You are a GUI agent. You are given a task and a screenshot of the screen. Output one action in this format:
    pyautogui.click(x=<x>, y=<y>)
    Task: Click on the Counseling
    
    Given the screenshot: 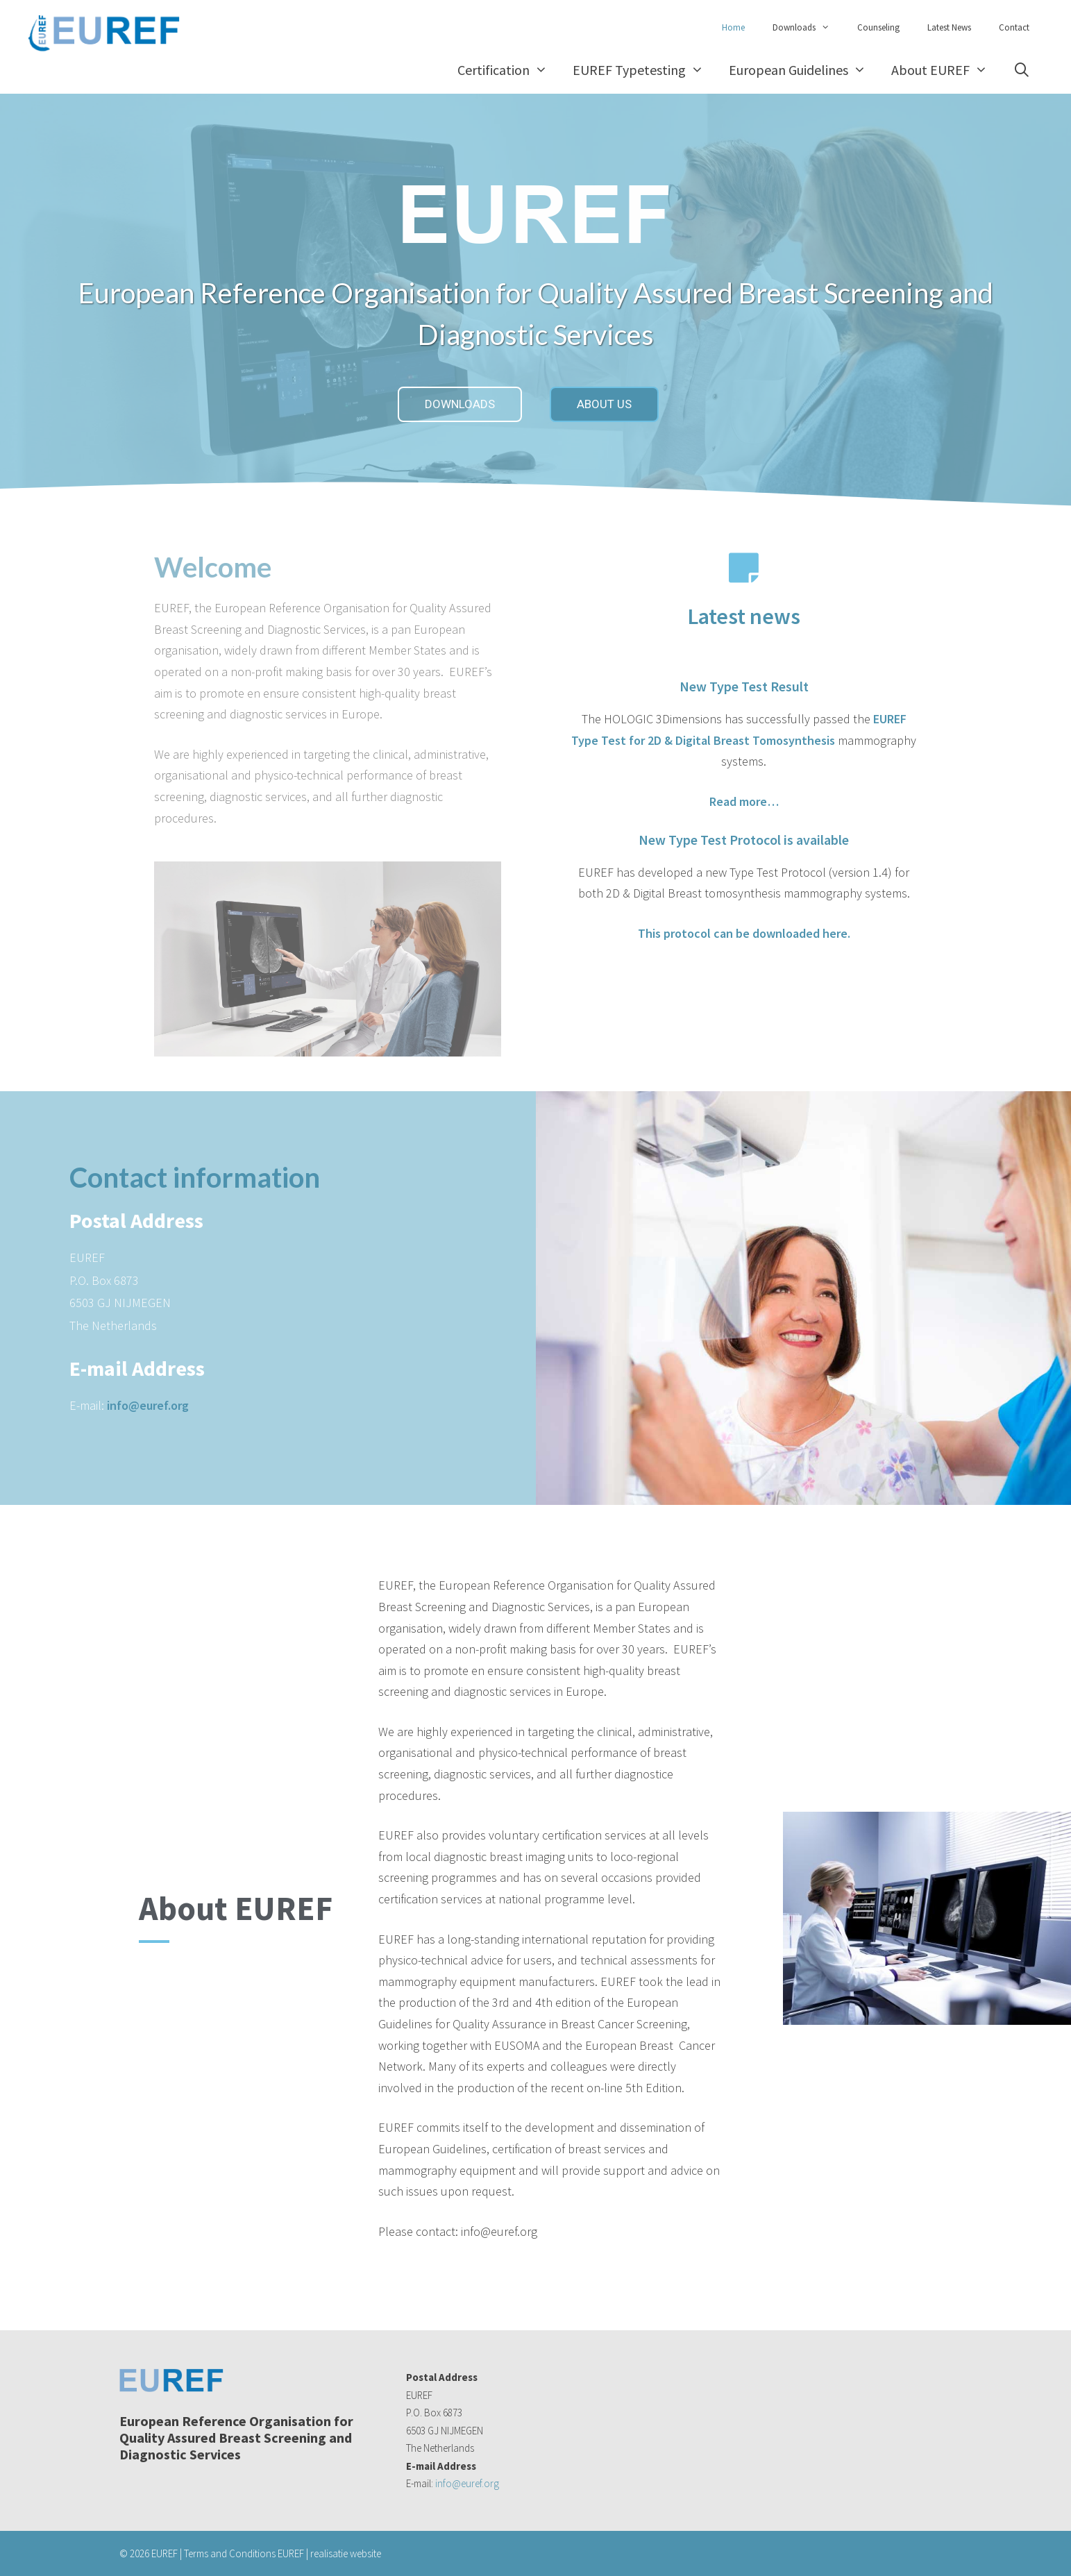 What is the action you would take?
    pyautogui.click(x=878, y=27)
    